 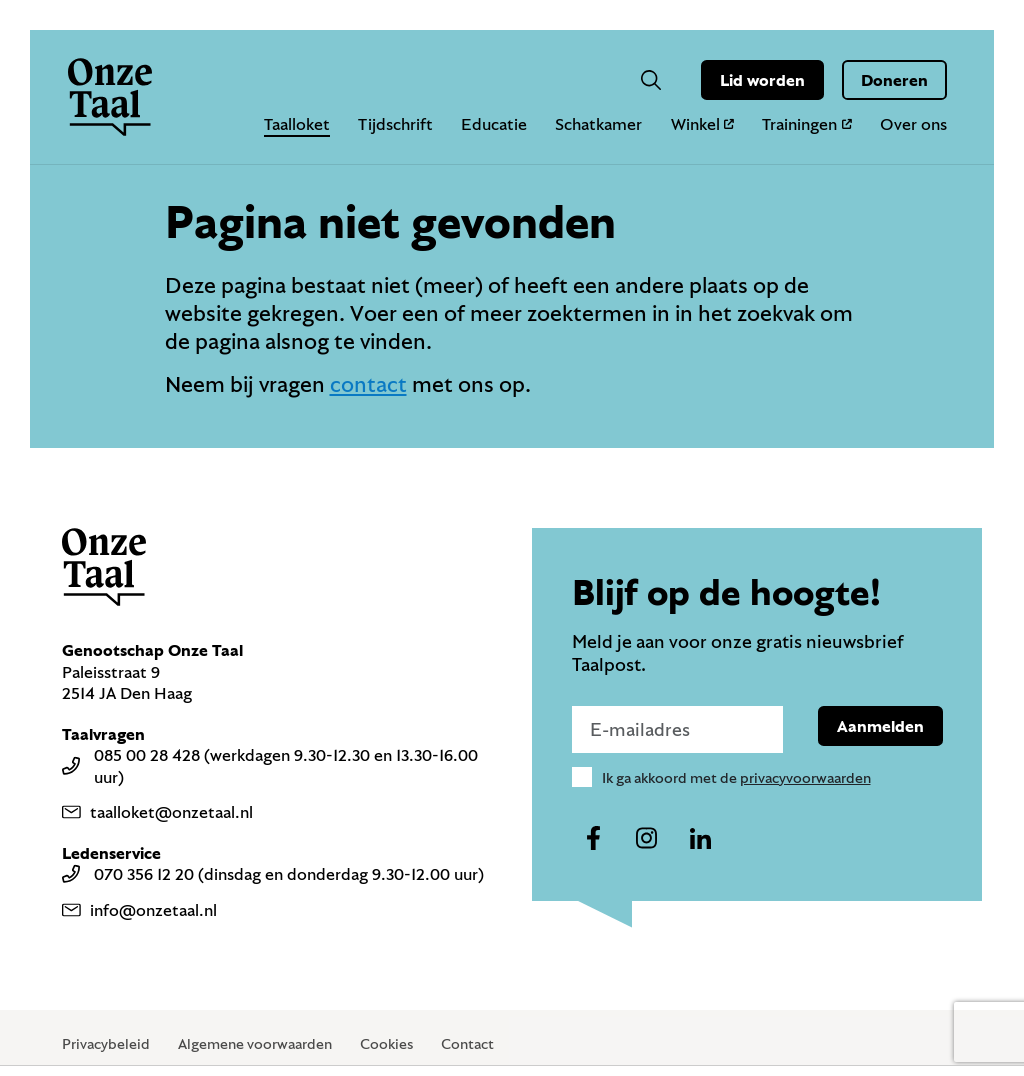 I want to click on contact, so click(x=368, y=383).